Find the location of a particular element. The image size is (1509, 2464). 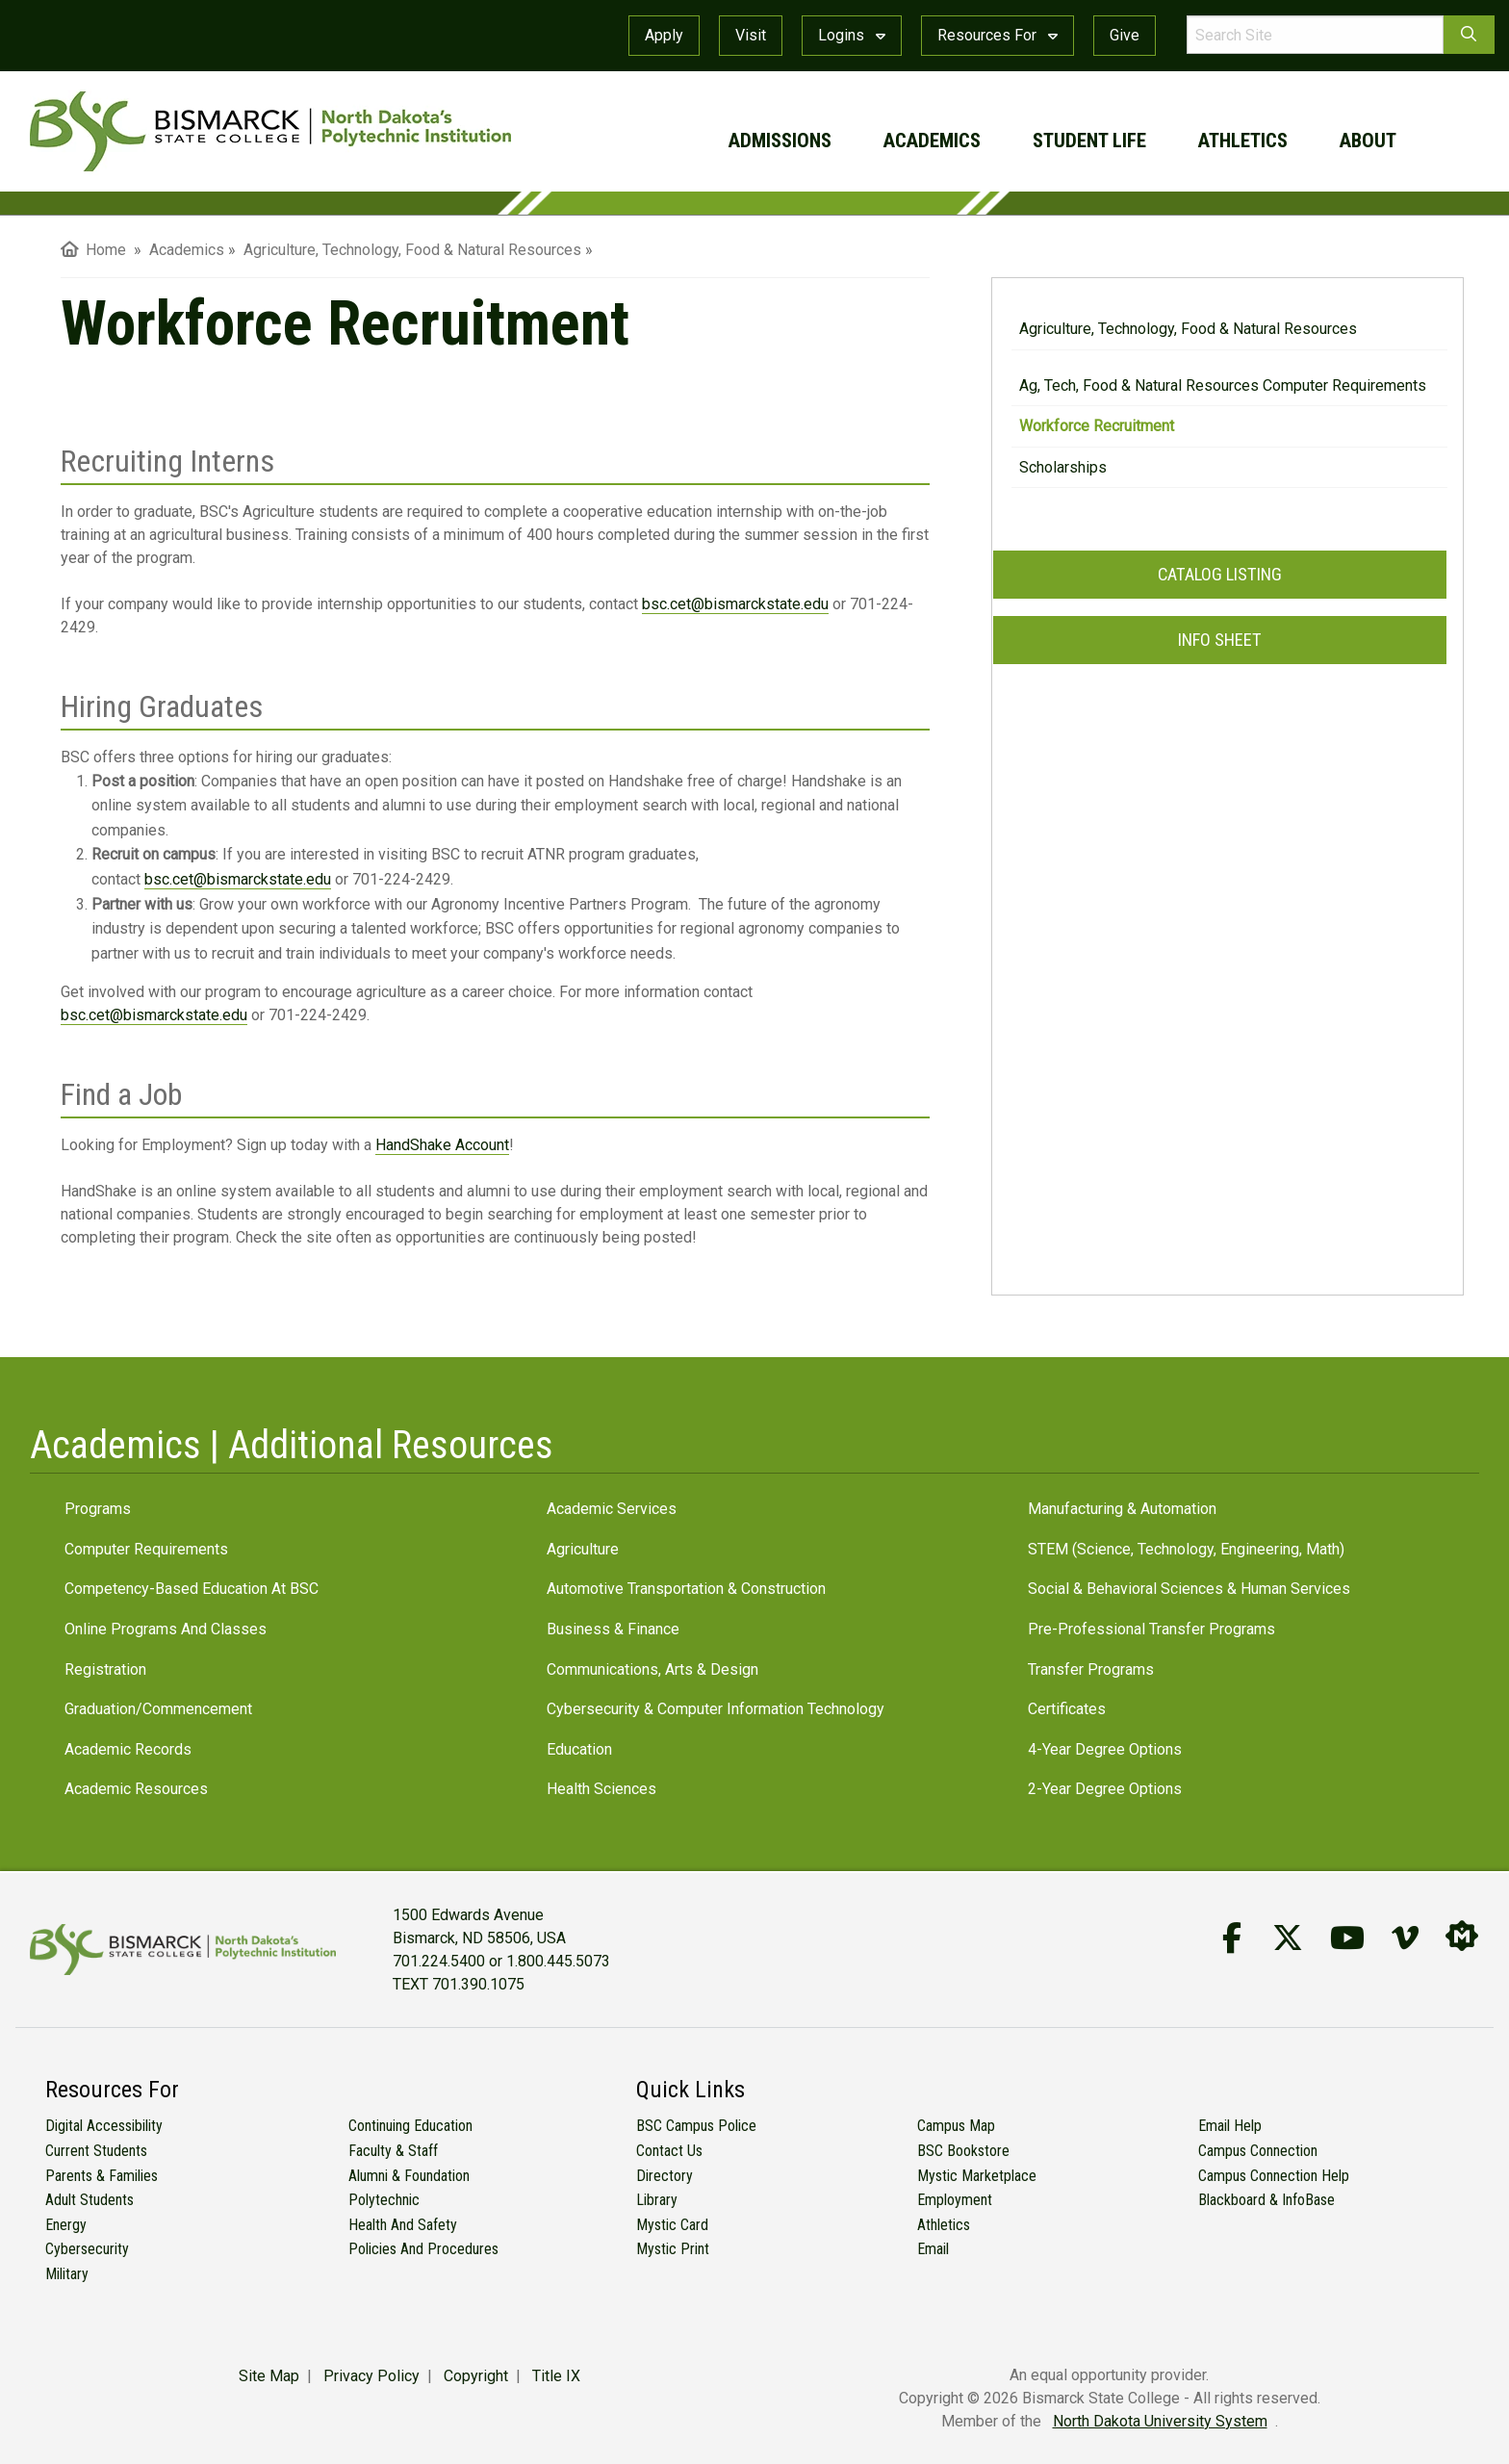

admissions is located at coordinates (780, 140).